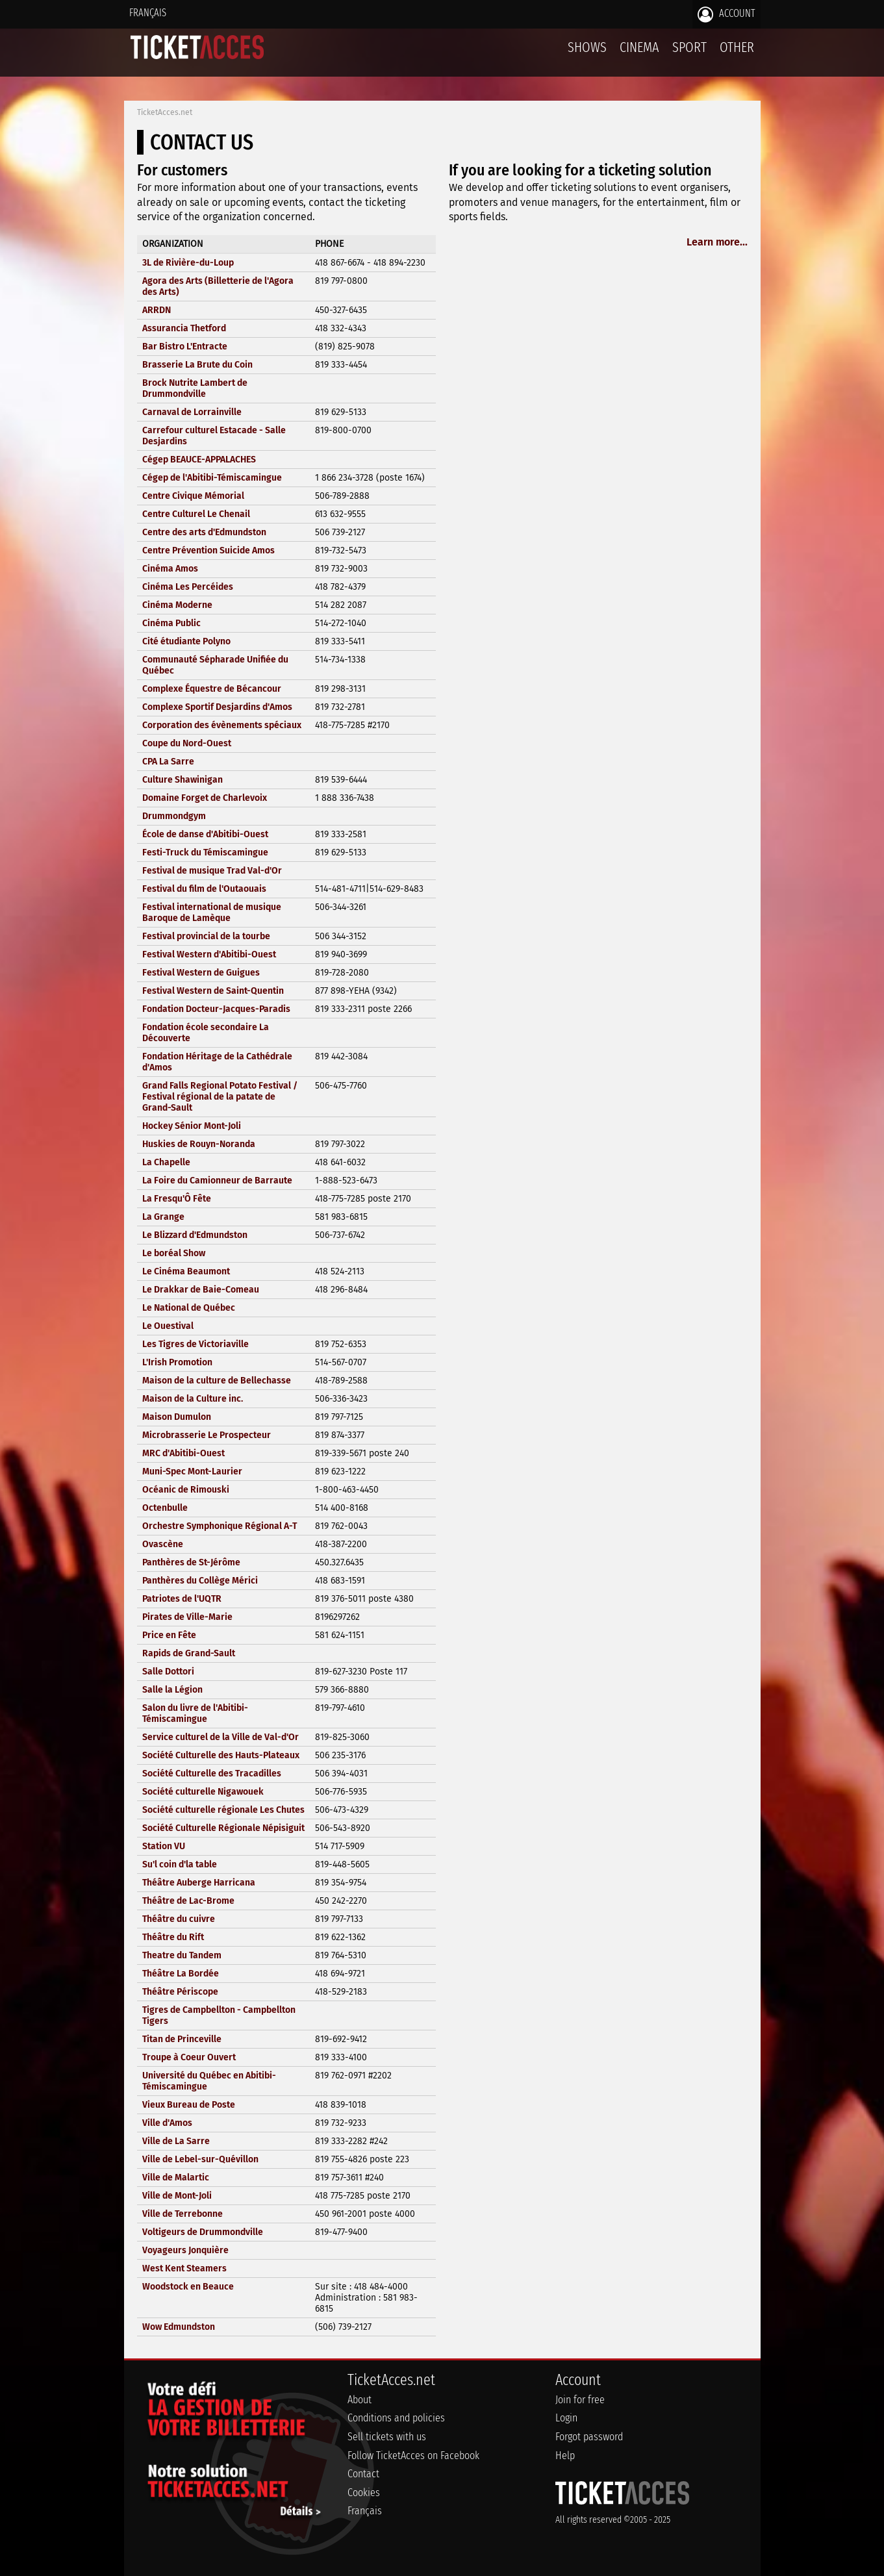 The width and height of the screenshot is (884, 2576). What do you see at coordinates (177, 1362) in the screenshot?
I see `L'Irish Promotion` at bounding box center [177, 1362].